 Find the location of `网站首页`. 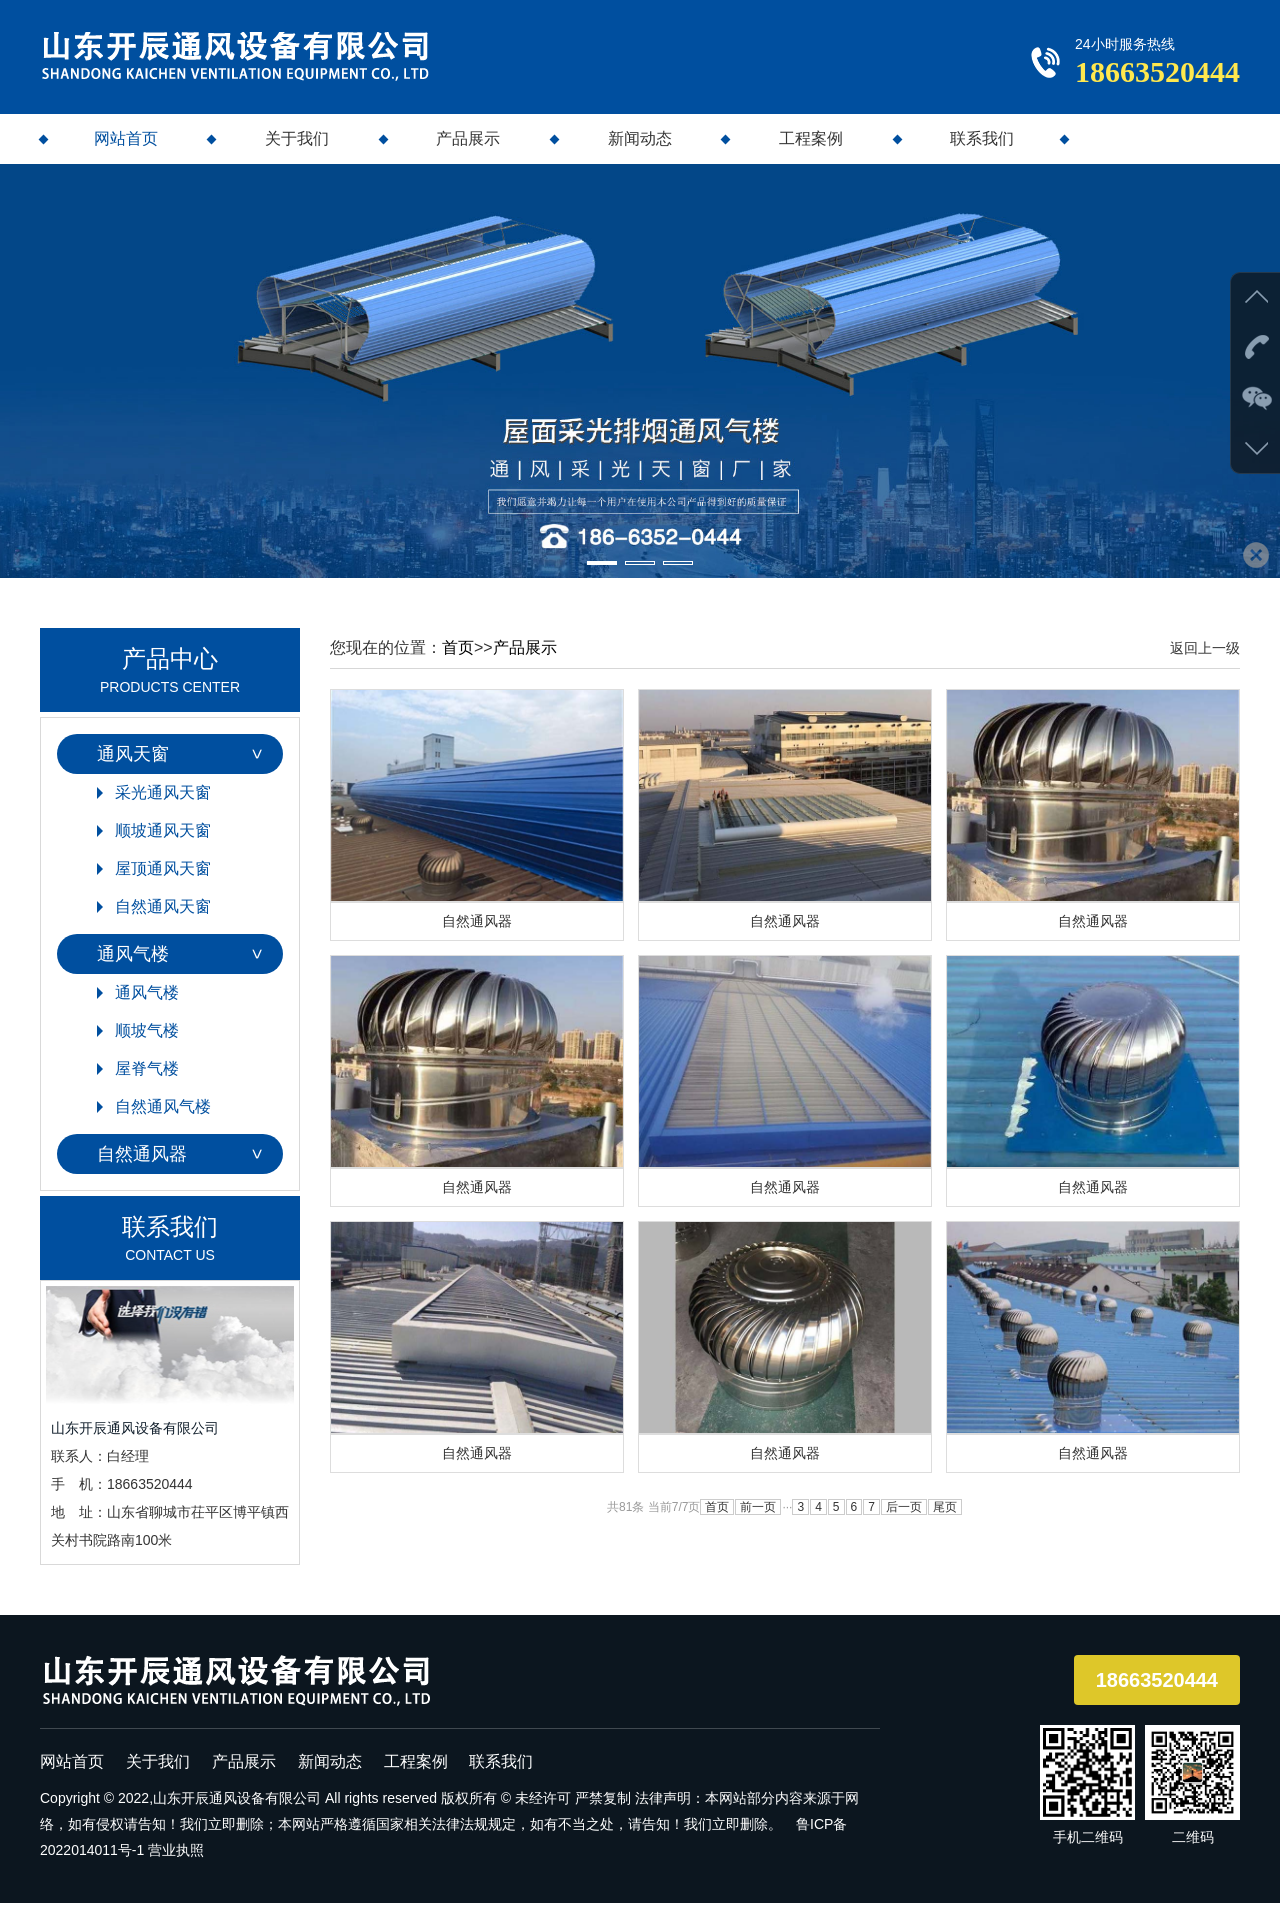

网站首页 is located at coordinates (126, 148).